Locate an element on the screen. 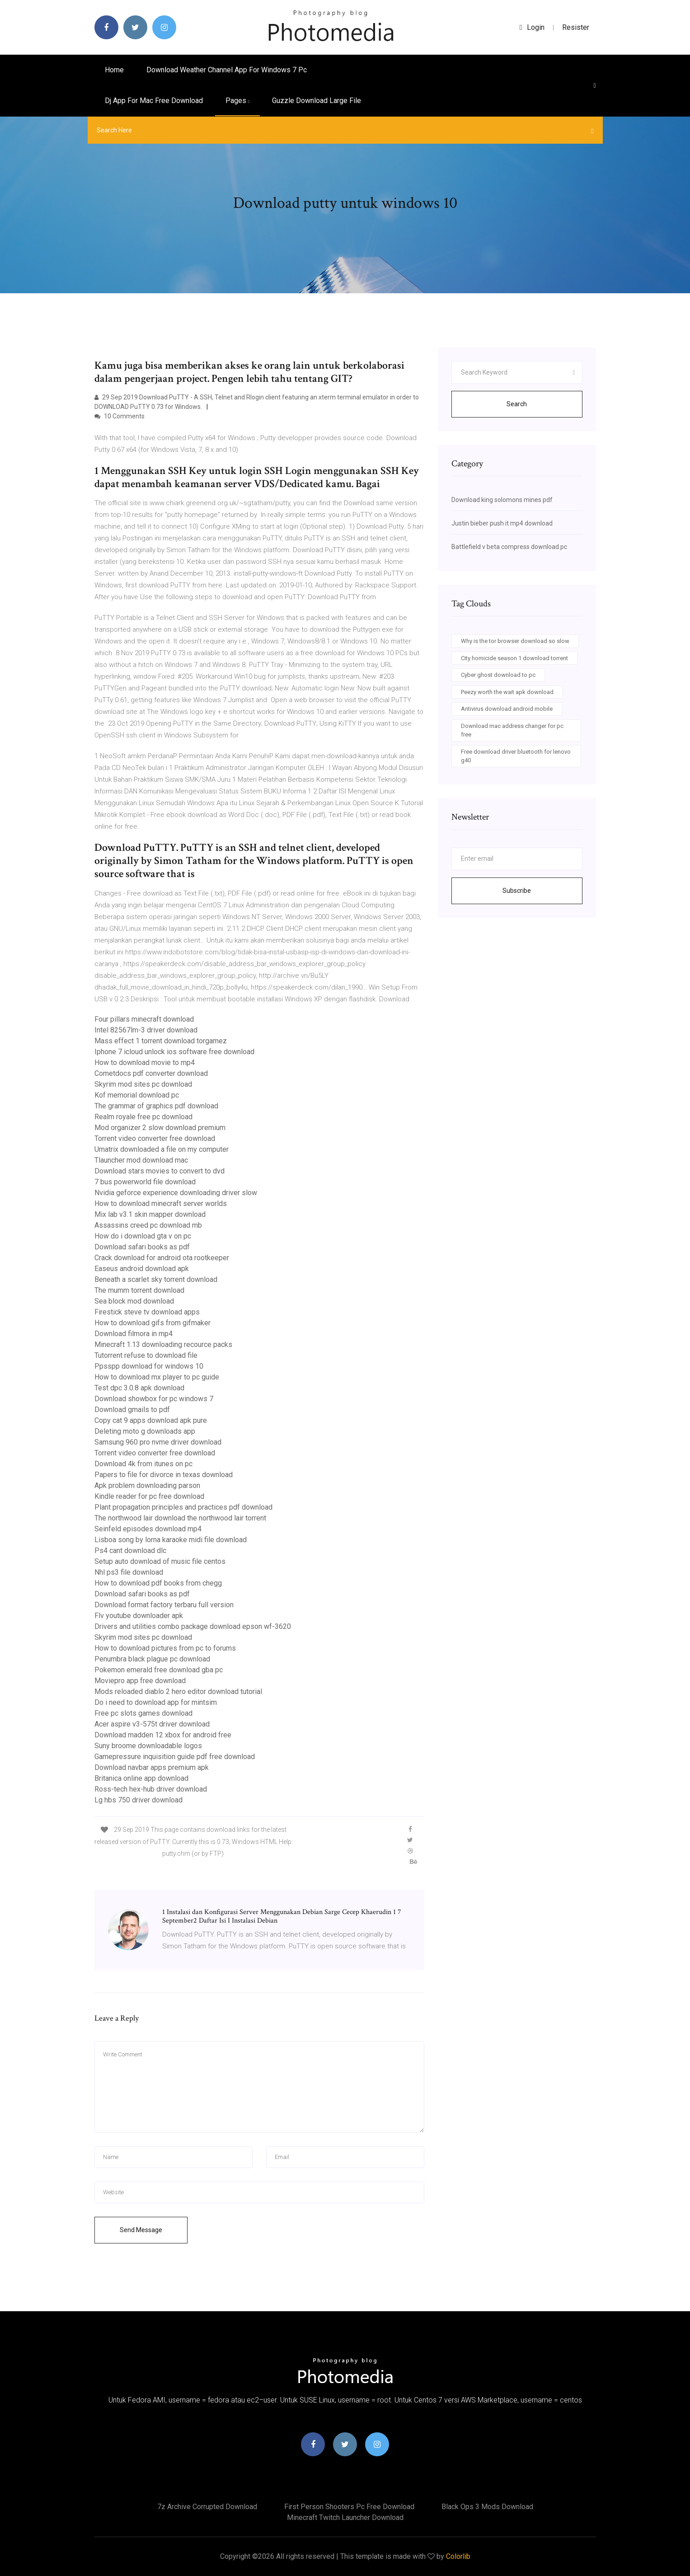 This screenshot has width=690, height=2576. Send Message is located at coordinates (141, 2229).